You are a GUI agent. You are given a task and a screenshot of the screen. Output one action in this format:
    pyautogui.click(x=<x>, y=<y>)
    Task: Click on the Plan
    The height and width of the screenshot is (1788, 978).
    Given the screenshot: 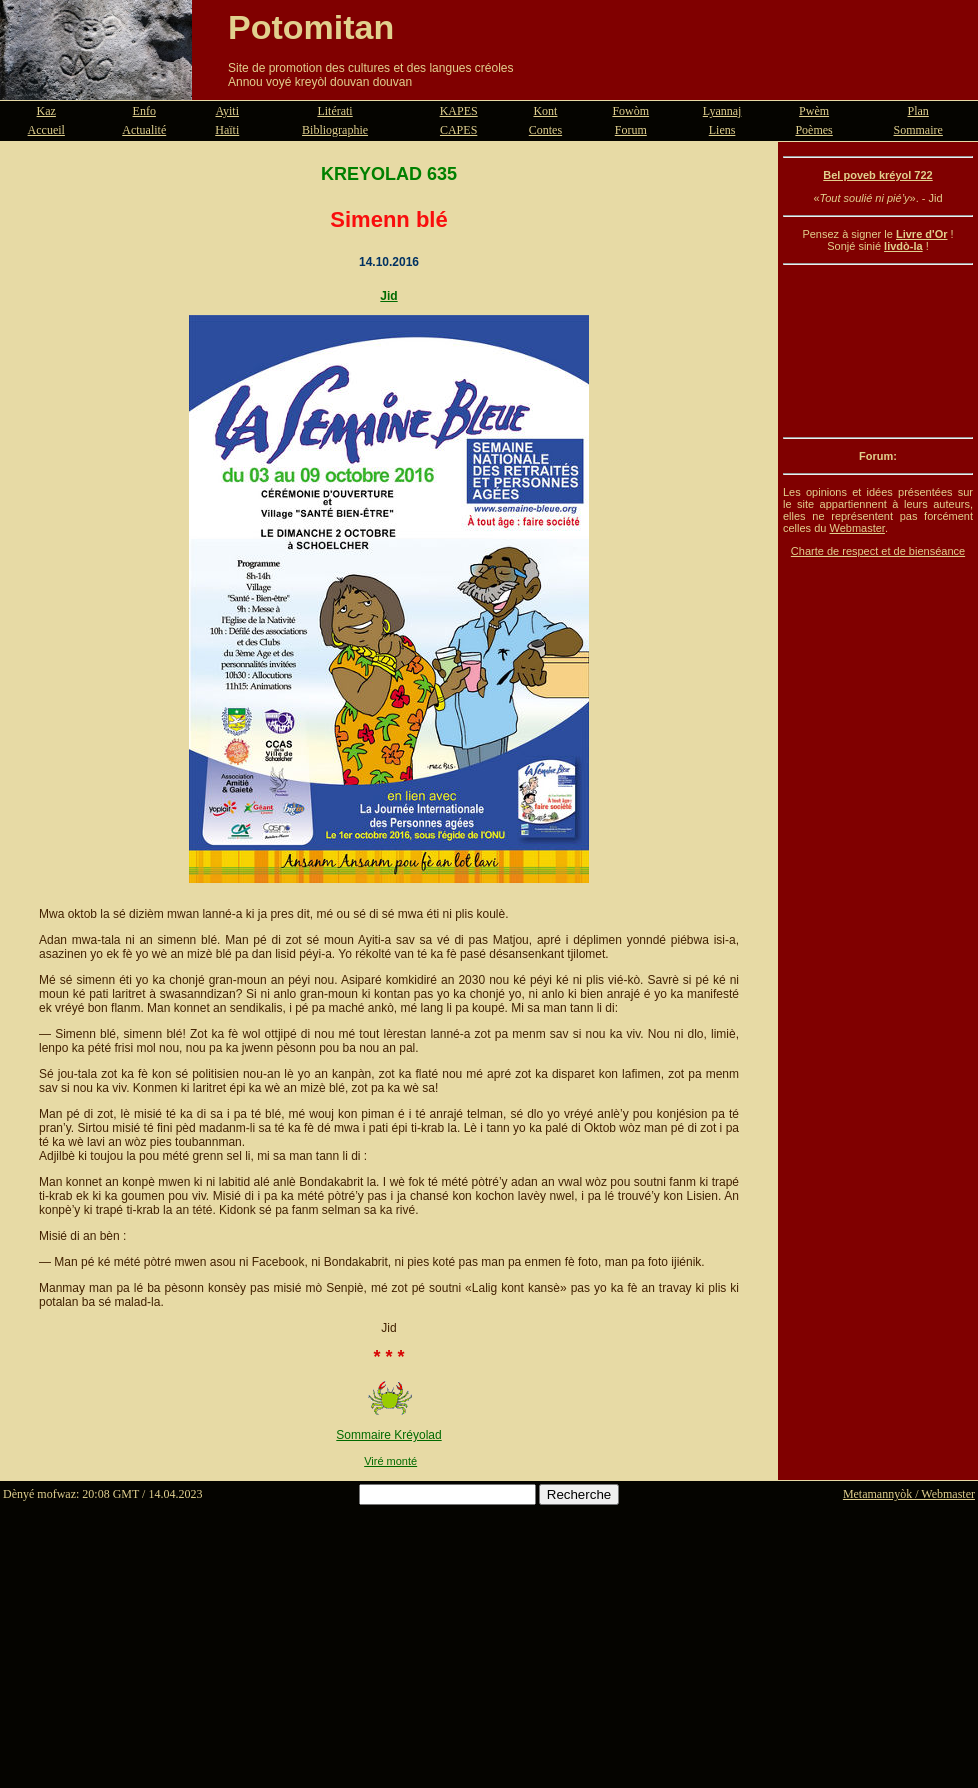 What is the action you would take?
    pyautogui.click(x=918, y=111)
    